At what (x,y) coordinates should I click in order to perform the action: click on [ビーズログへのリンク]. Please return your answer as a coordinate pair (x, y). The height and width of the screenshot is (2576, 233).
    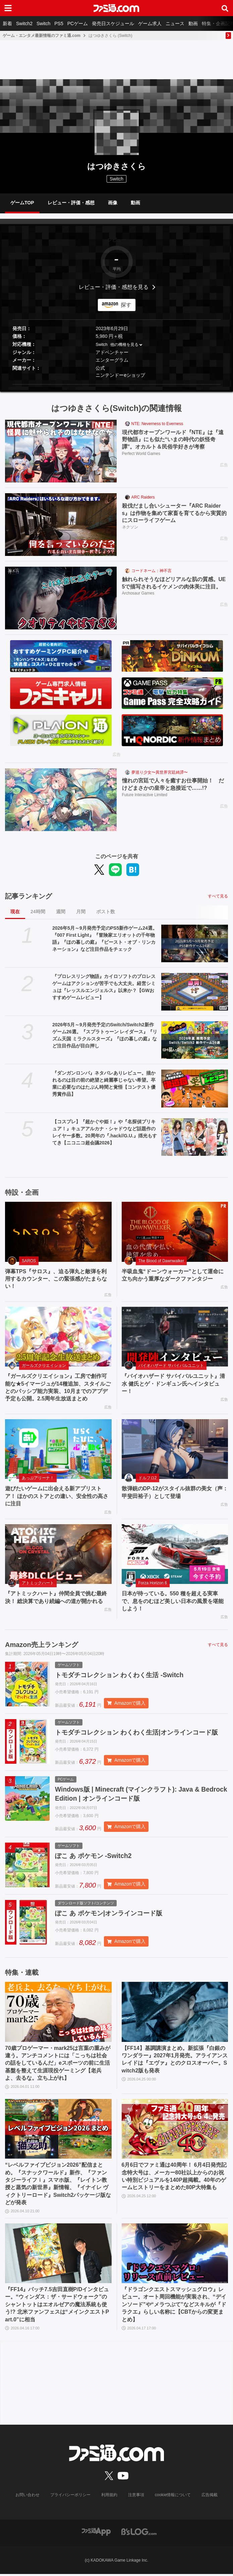
    Looking at the image, I should click on (139, 2533).